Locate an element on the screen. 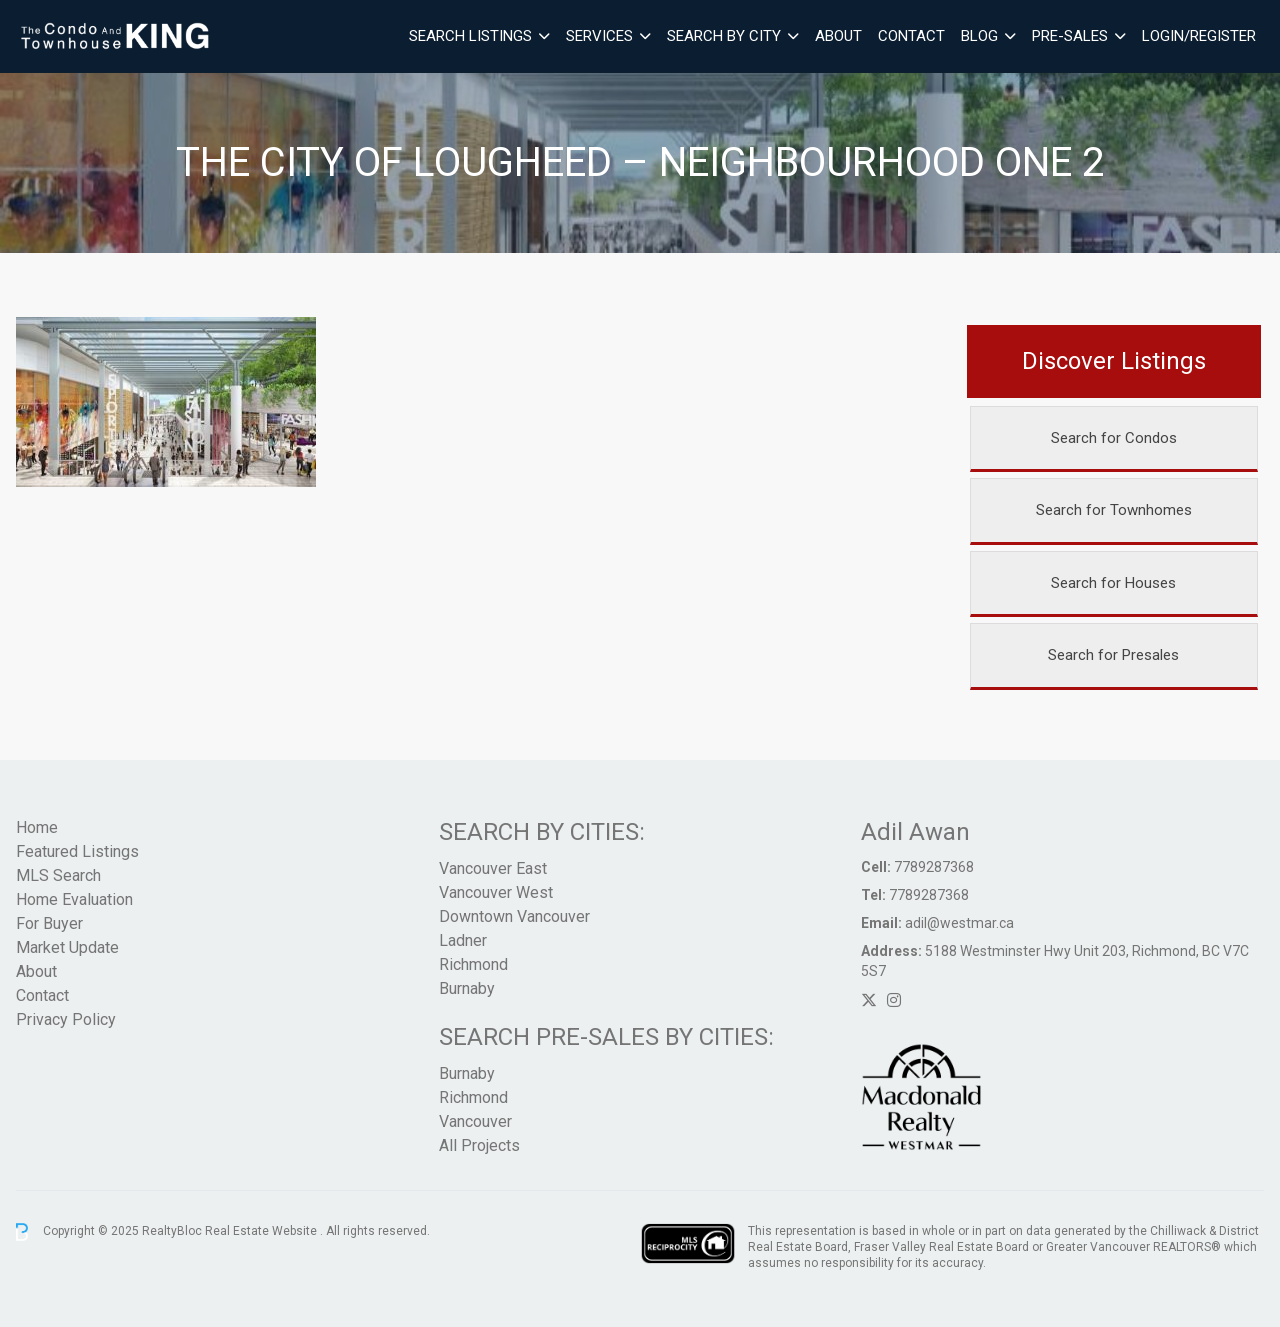 The width and height of the screenshot is (1280, 1327). All Projects is located at coordinates (479, 1145).